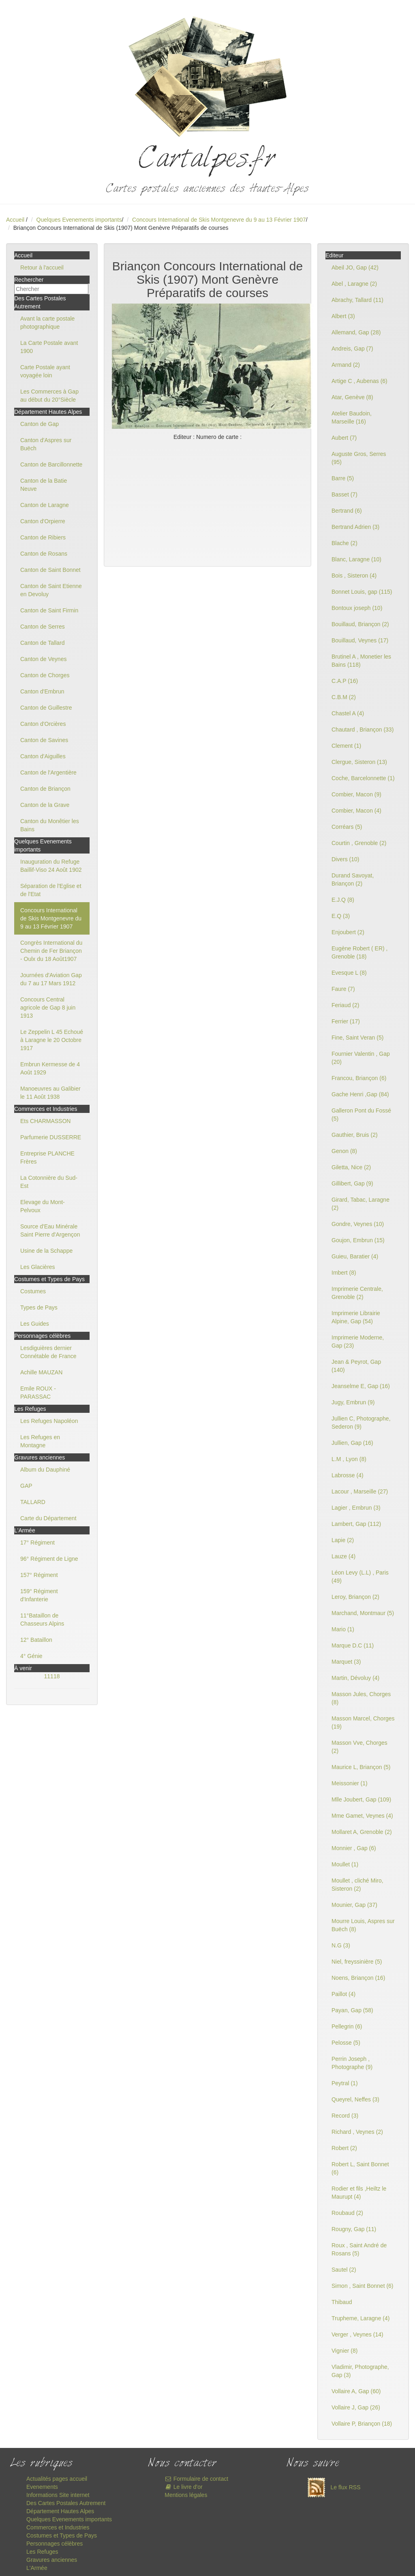 This screenshot has height=2576, width=415. Describe the element at coordinates (355, 1135) in the screenshot. I see `Gauthier, Bruis (2)` at that location.